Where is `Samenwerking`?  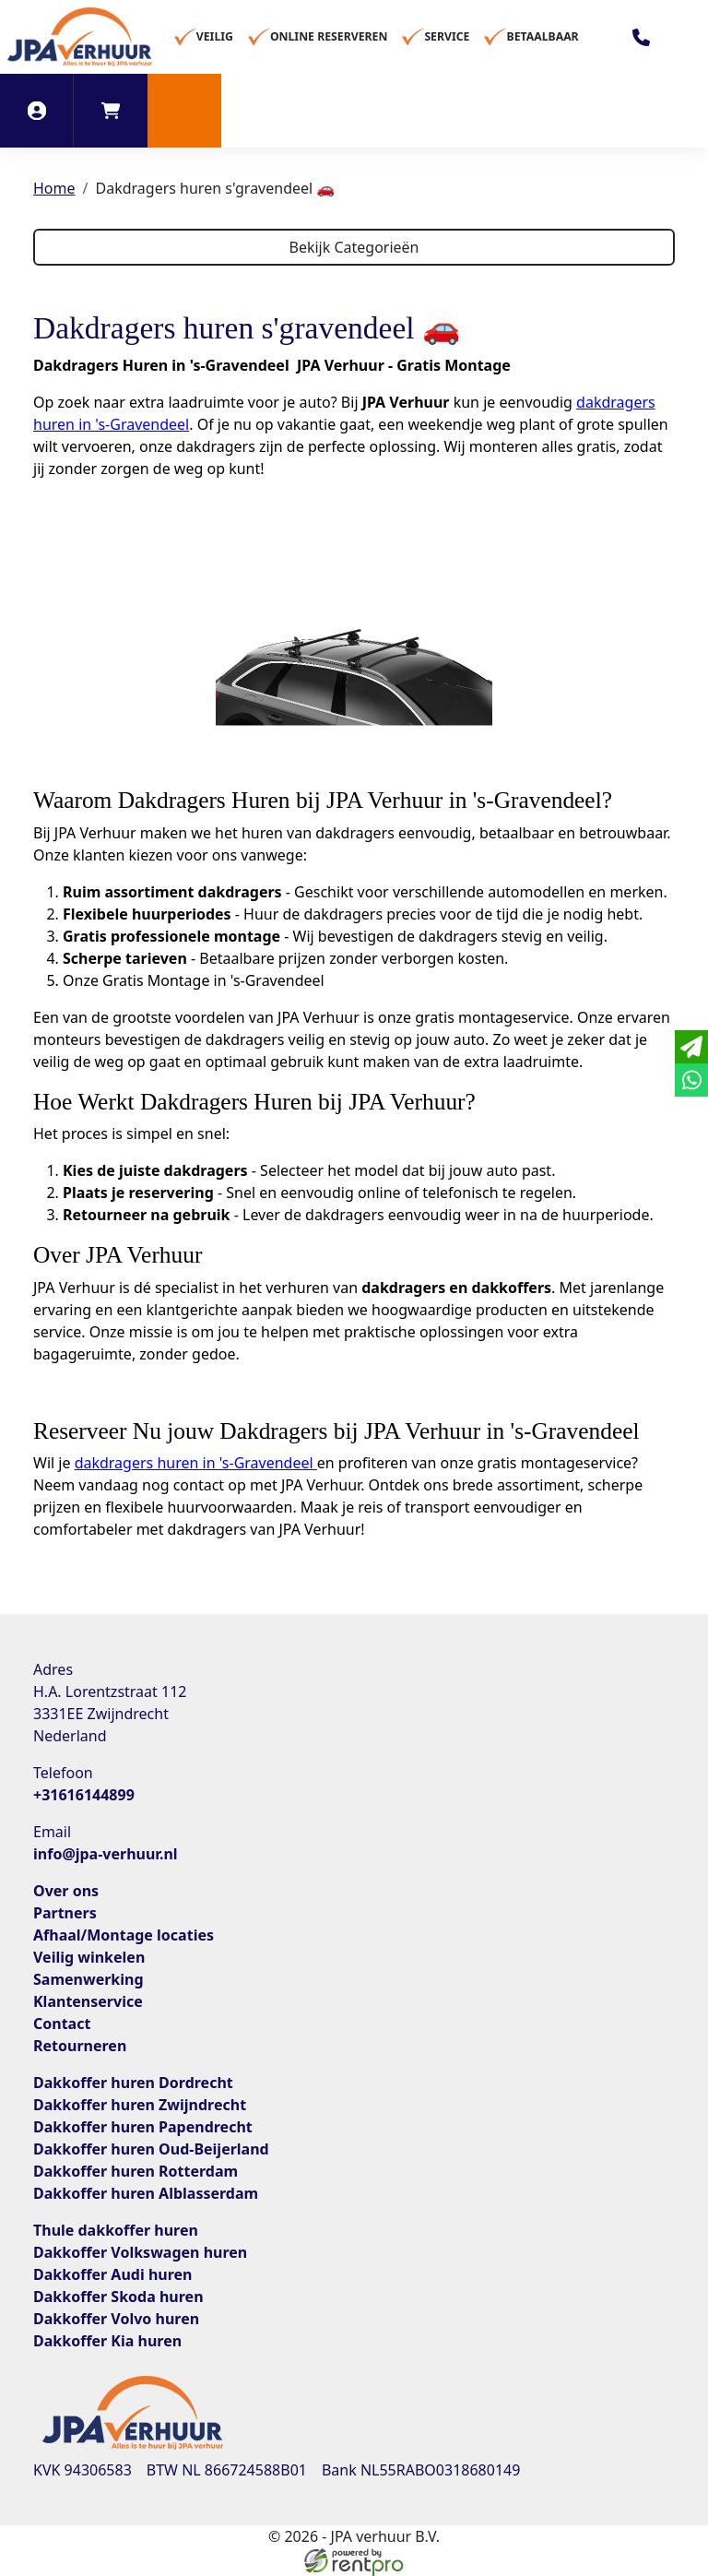 Samenwerking is located at coordinates (88, 1979).